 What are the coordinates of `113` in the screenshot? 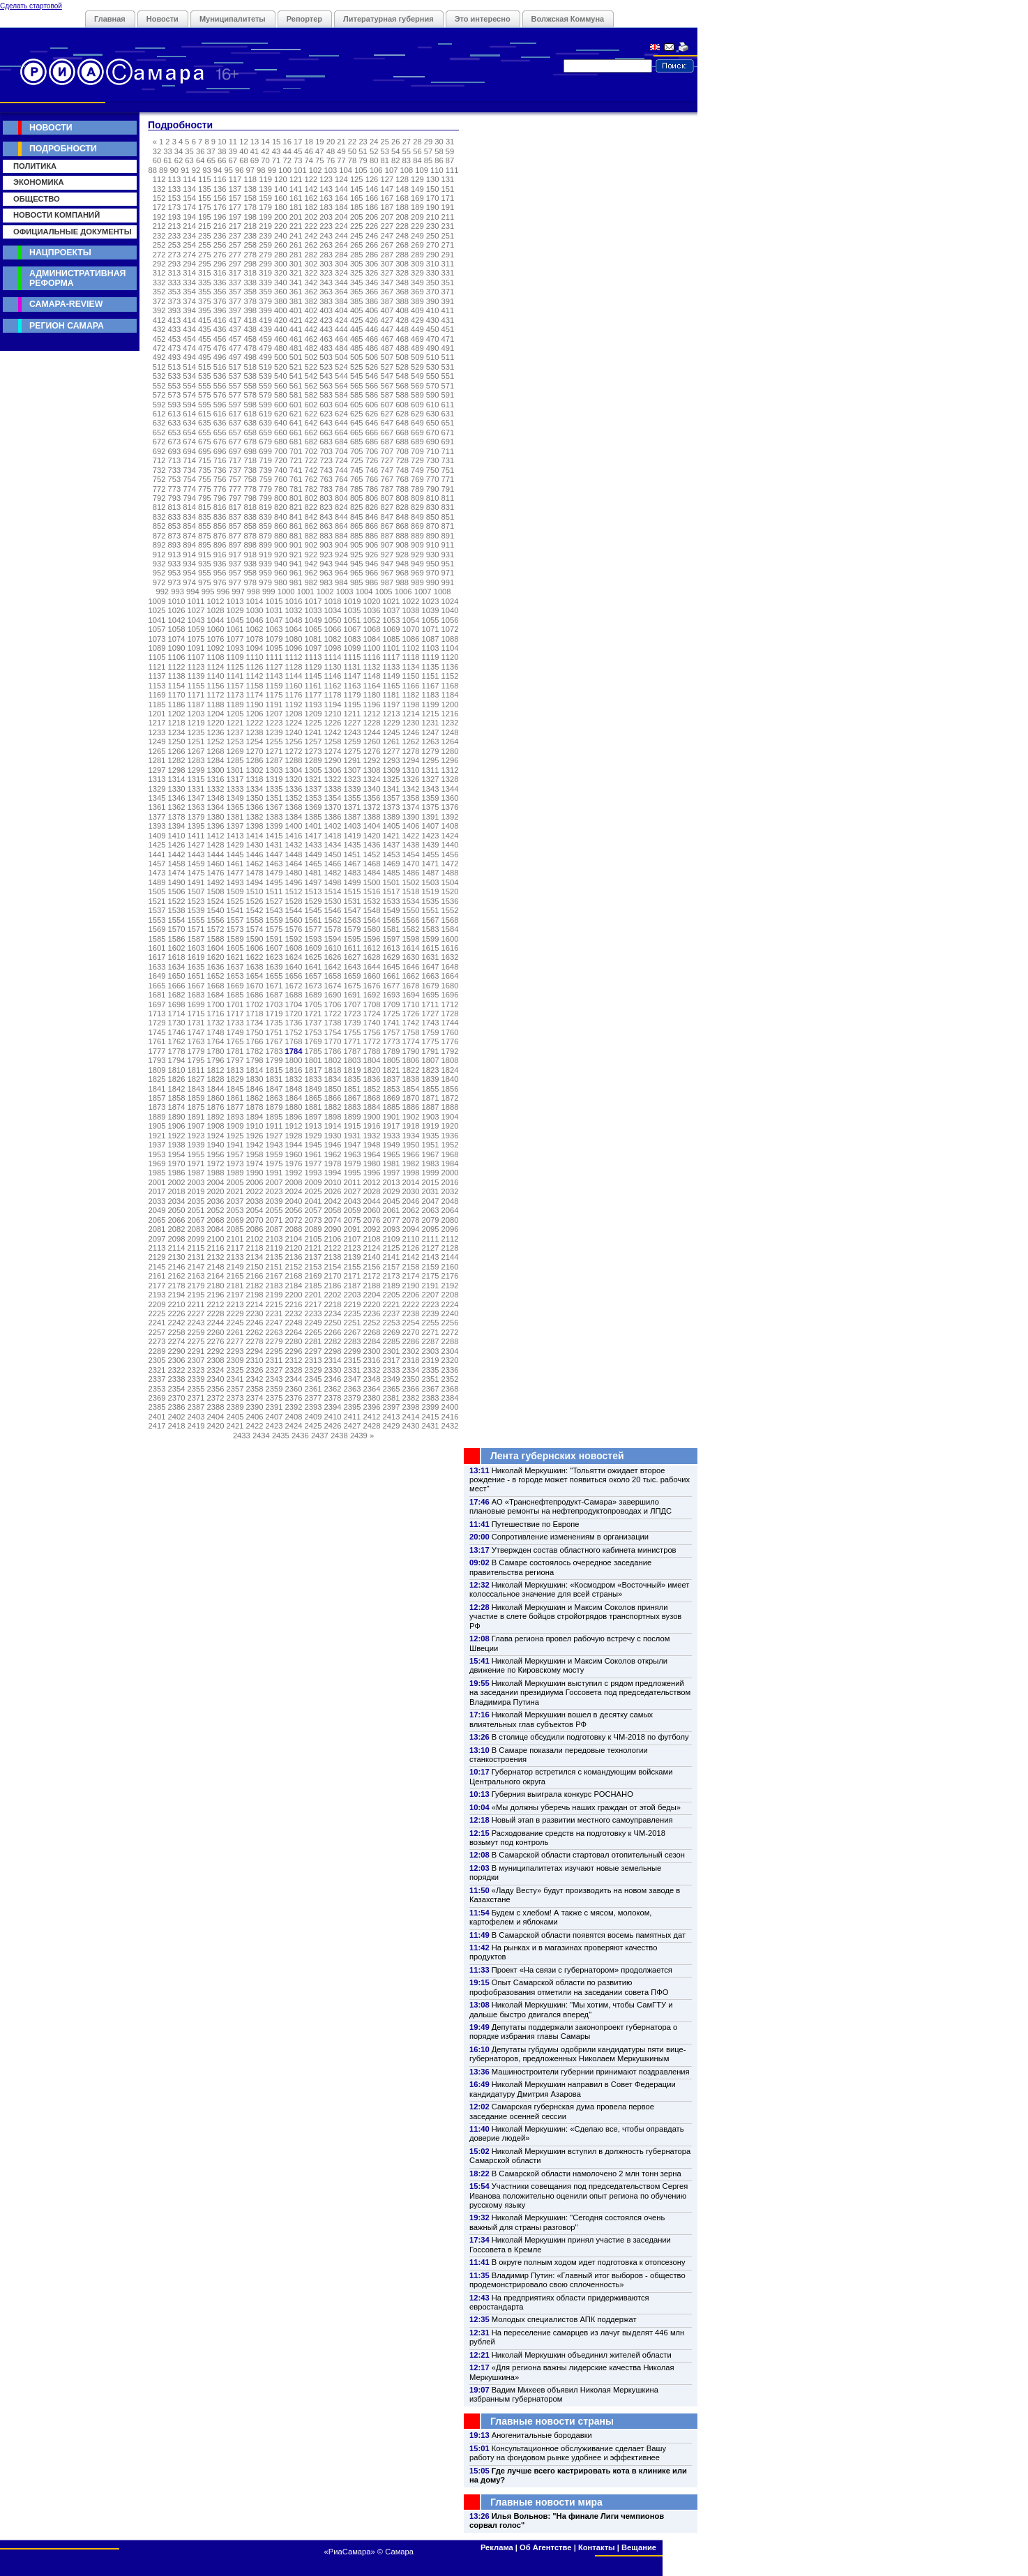 It's located at (174, 179).